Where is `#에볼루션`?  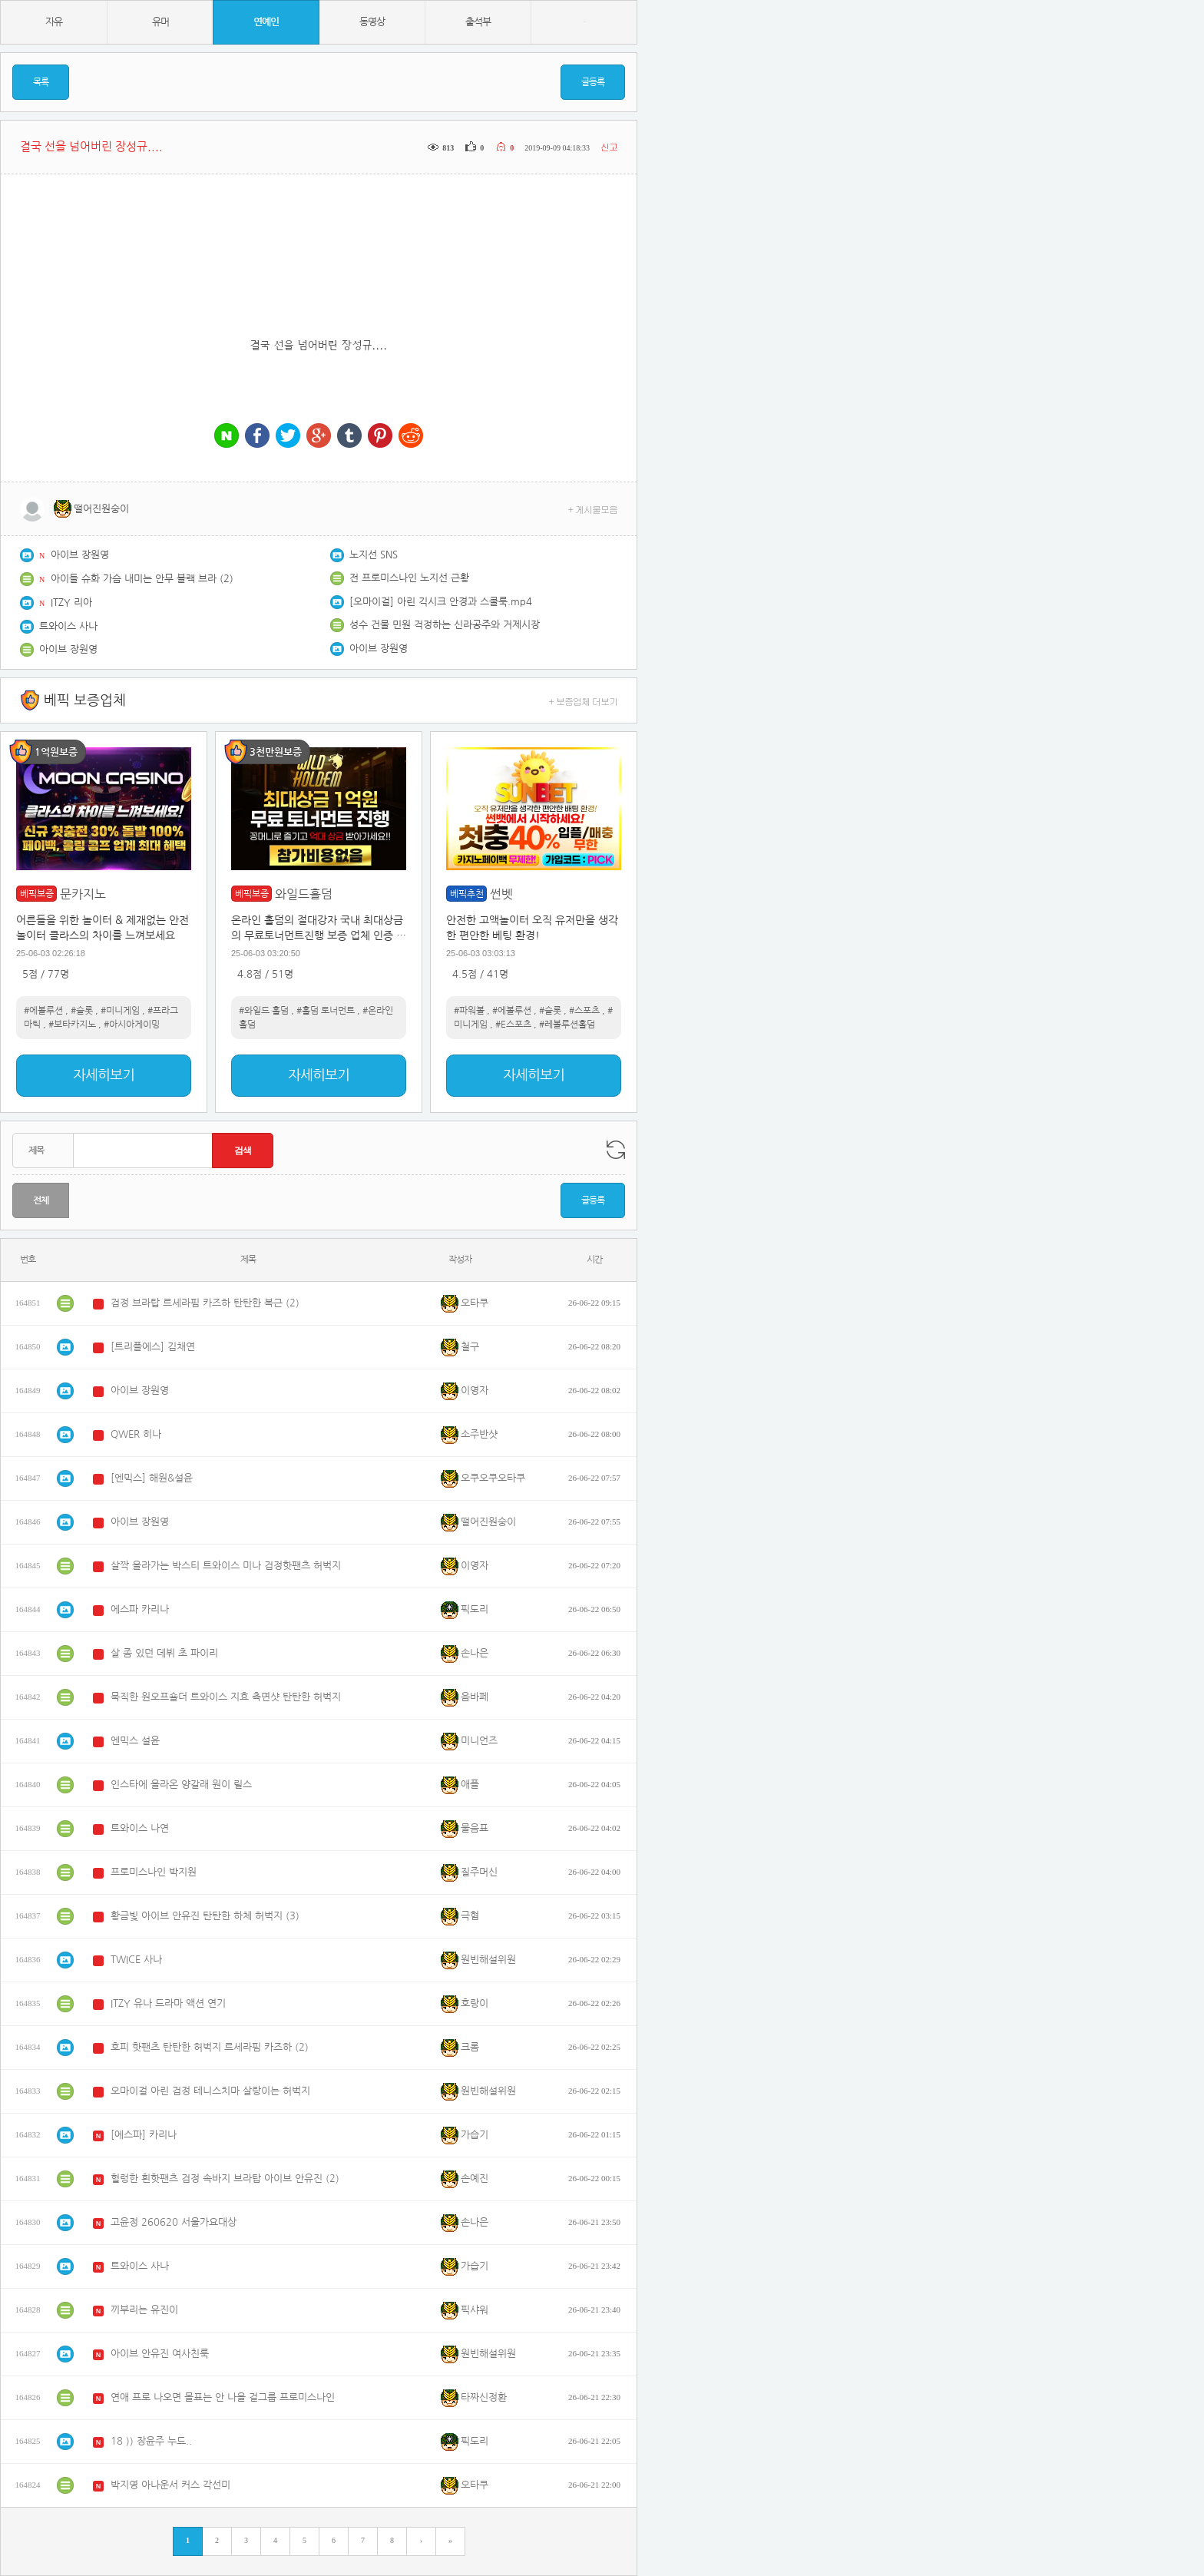
#에볼루션 is located at coordinates (43, 1010).